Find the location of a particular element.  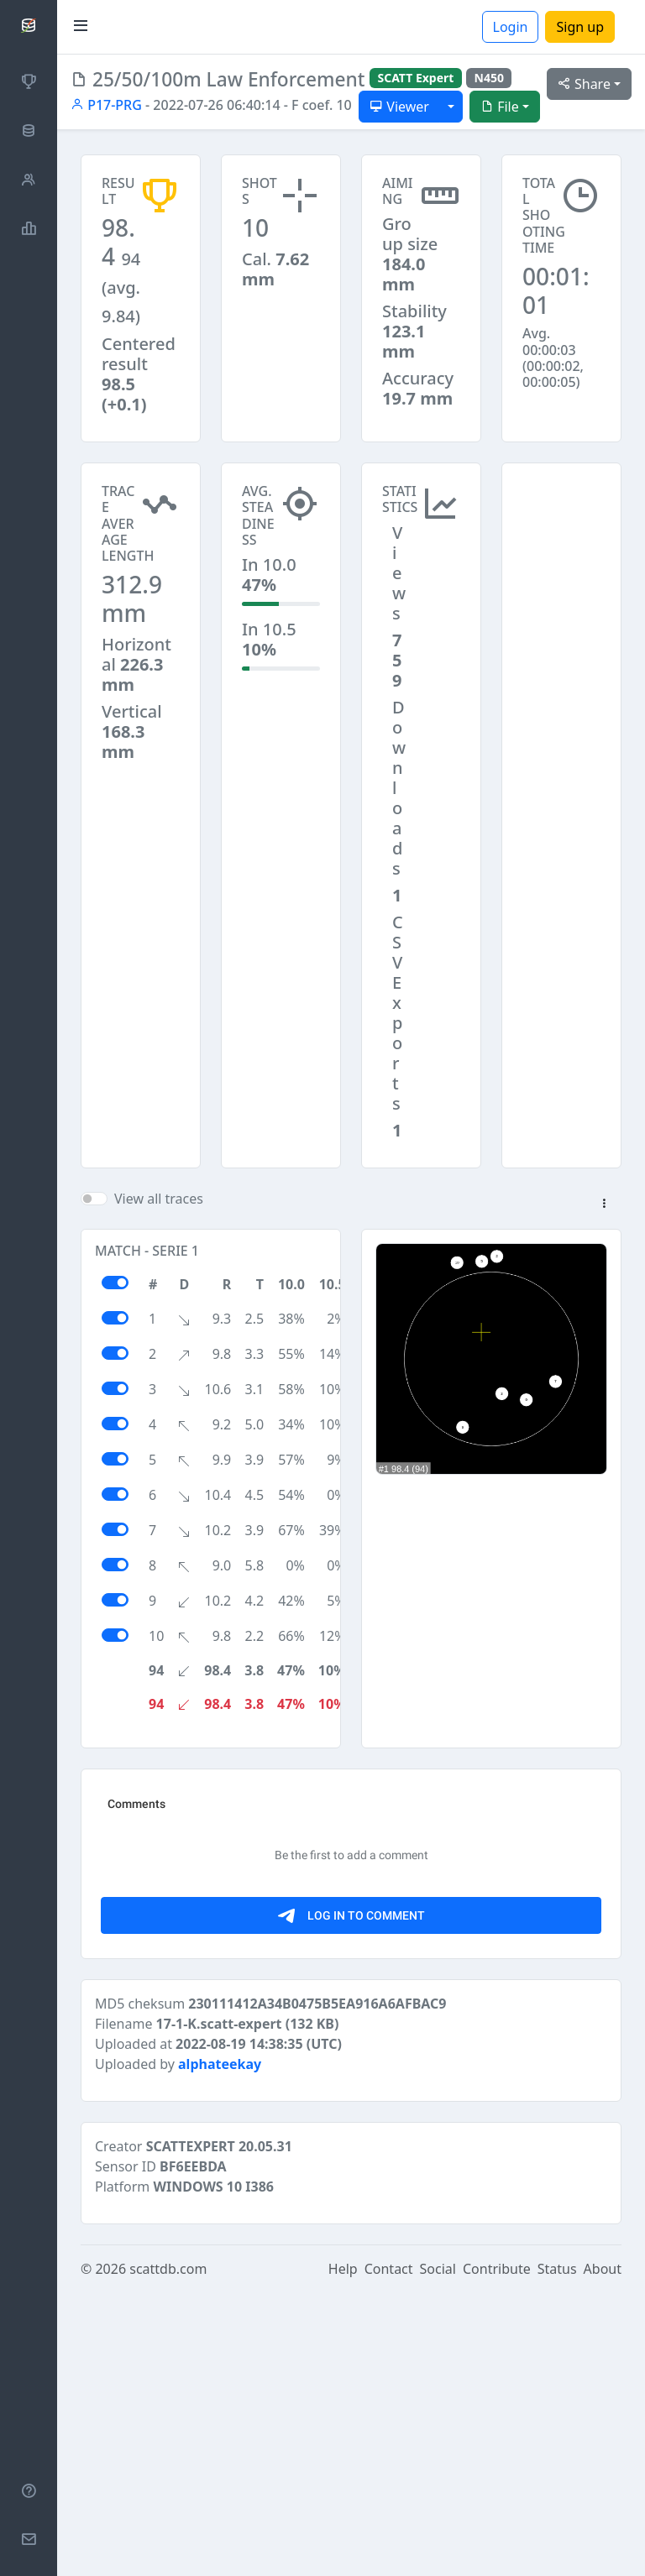

Help is located at coordinates (343, 2552).